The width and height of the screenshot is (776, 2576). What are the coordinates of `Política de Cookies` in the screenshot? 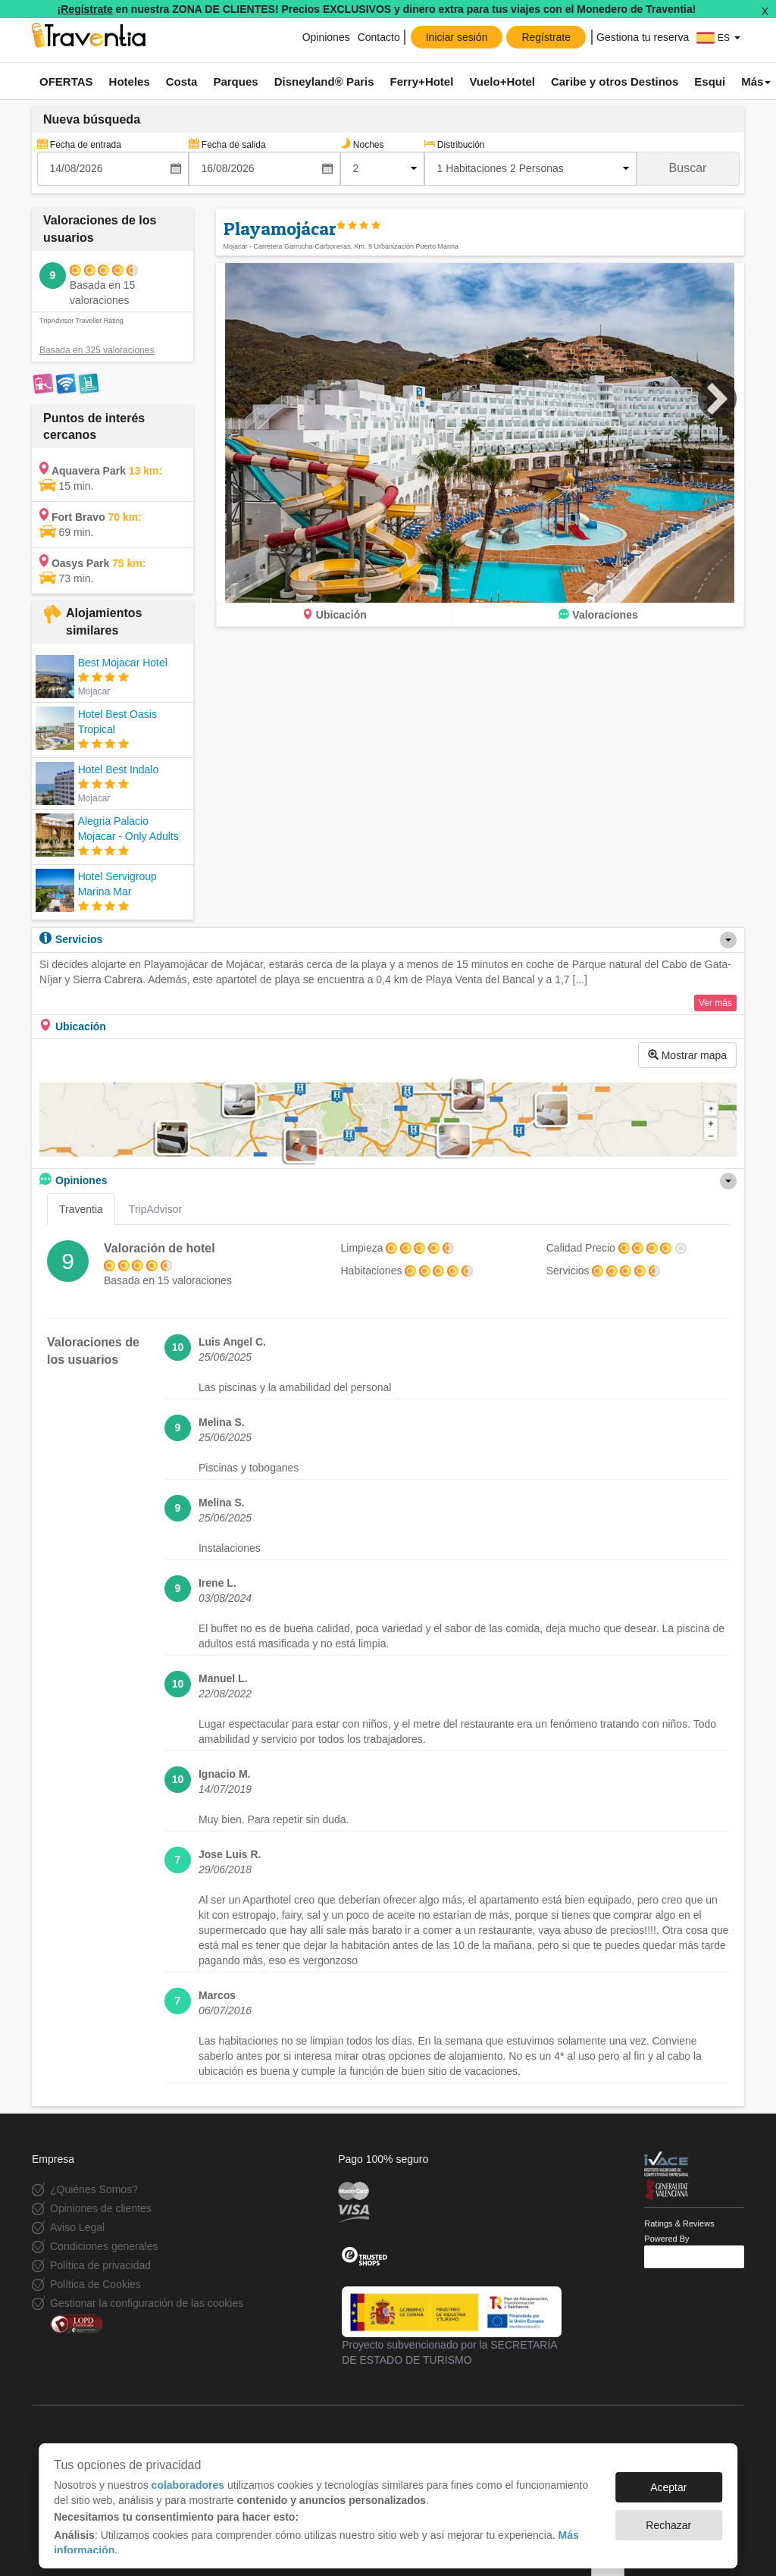 It's located at (95, 2284).